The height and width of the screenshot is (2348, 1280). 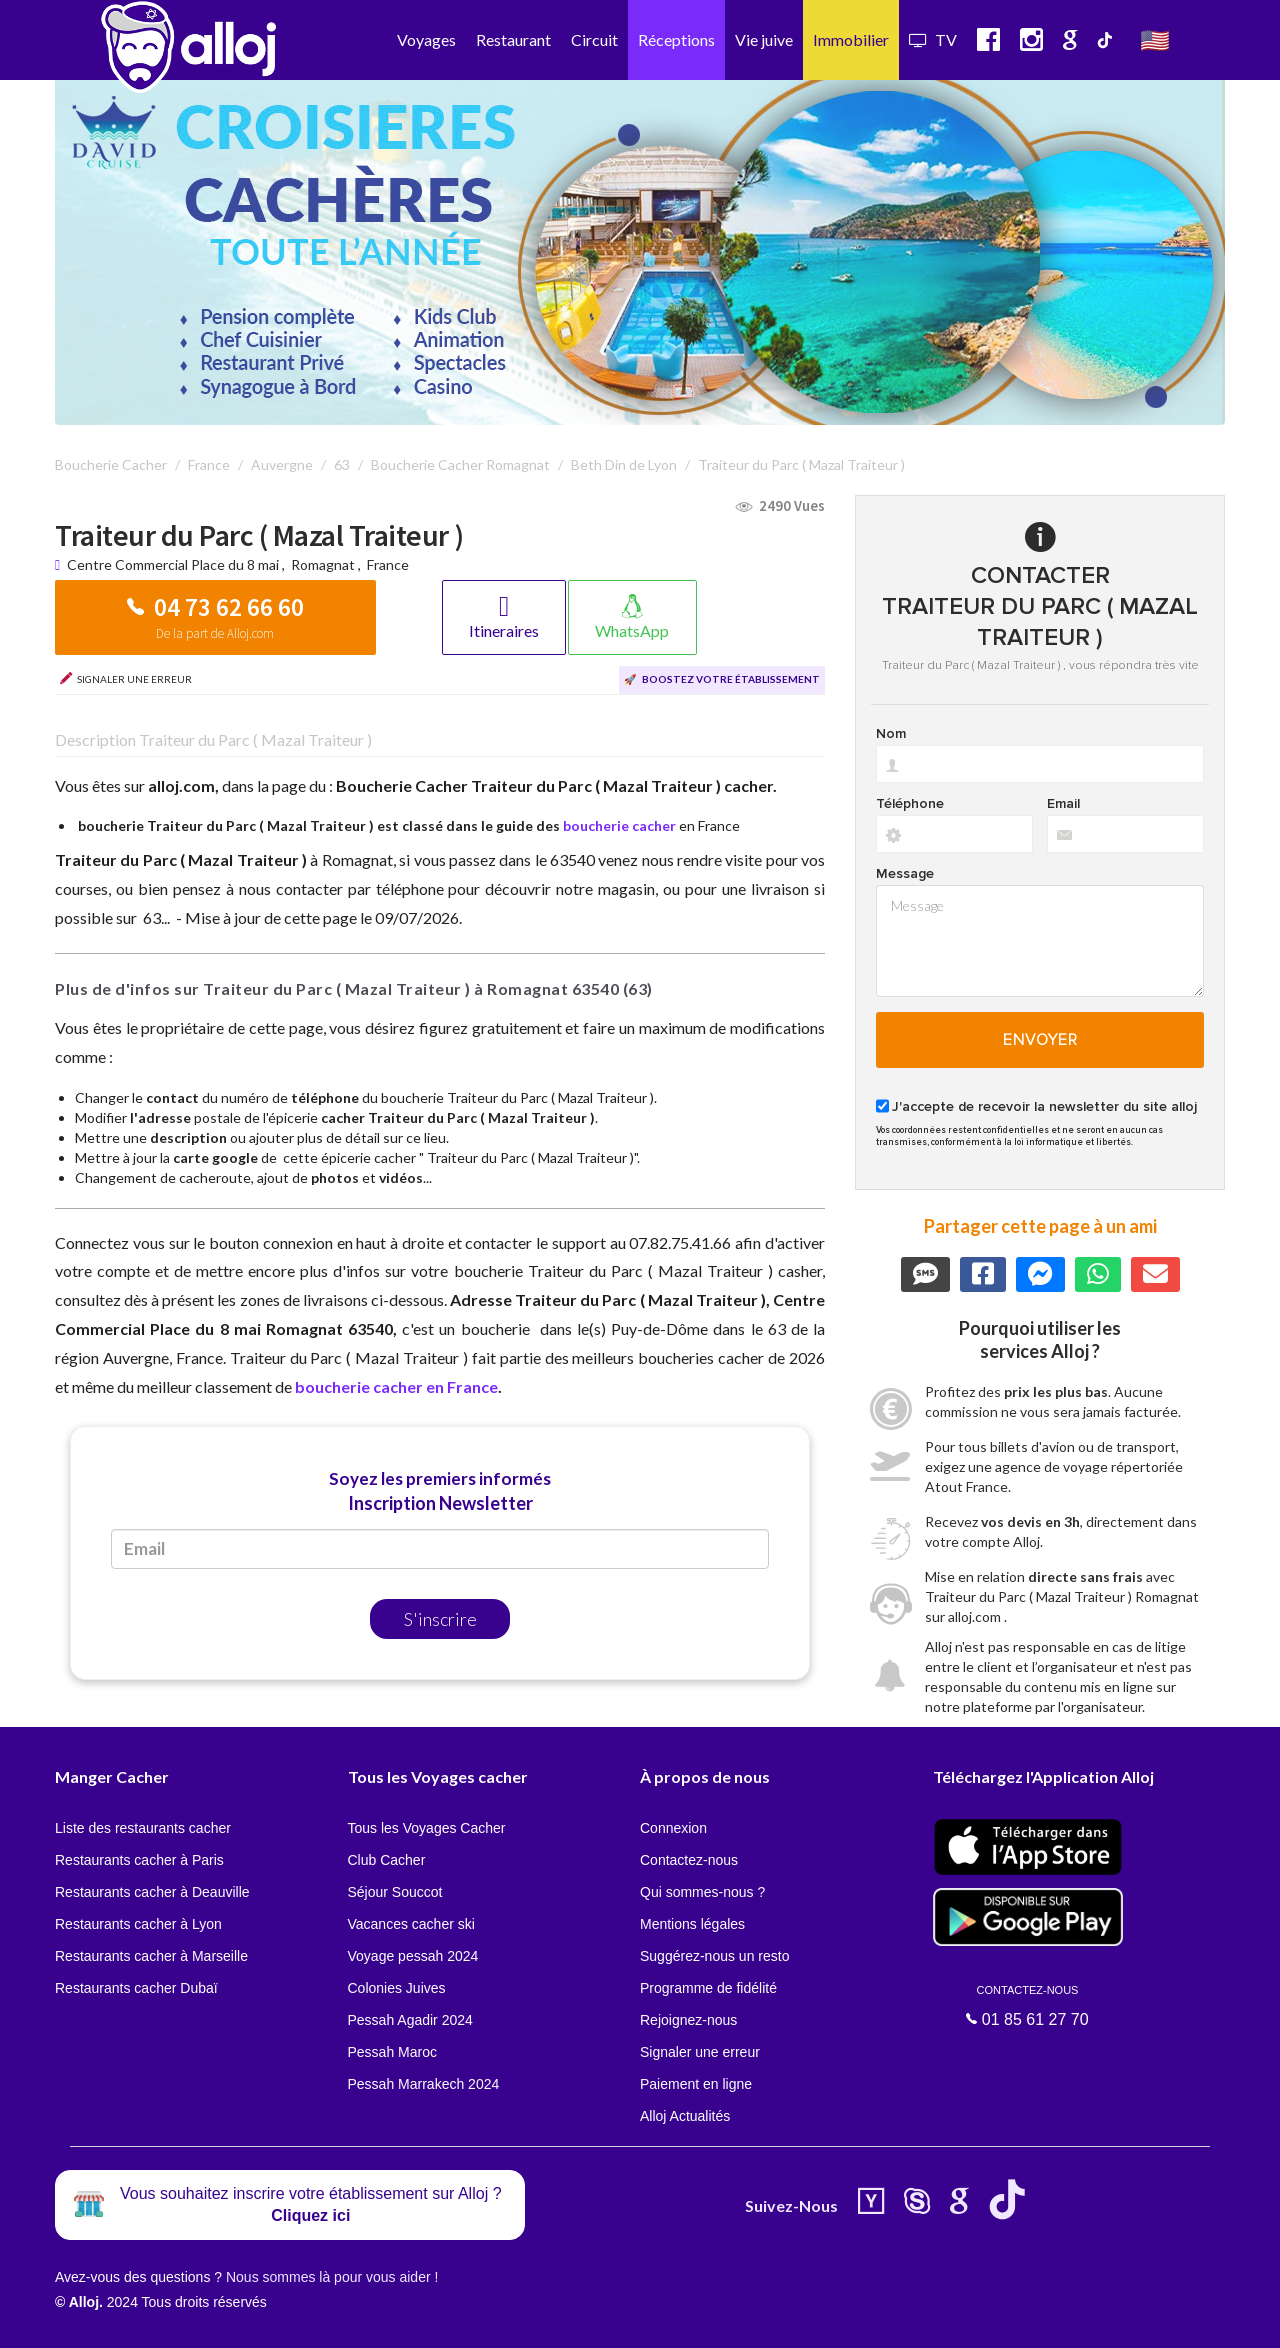 I want to click on OK, so click(x=440, y=2319).